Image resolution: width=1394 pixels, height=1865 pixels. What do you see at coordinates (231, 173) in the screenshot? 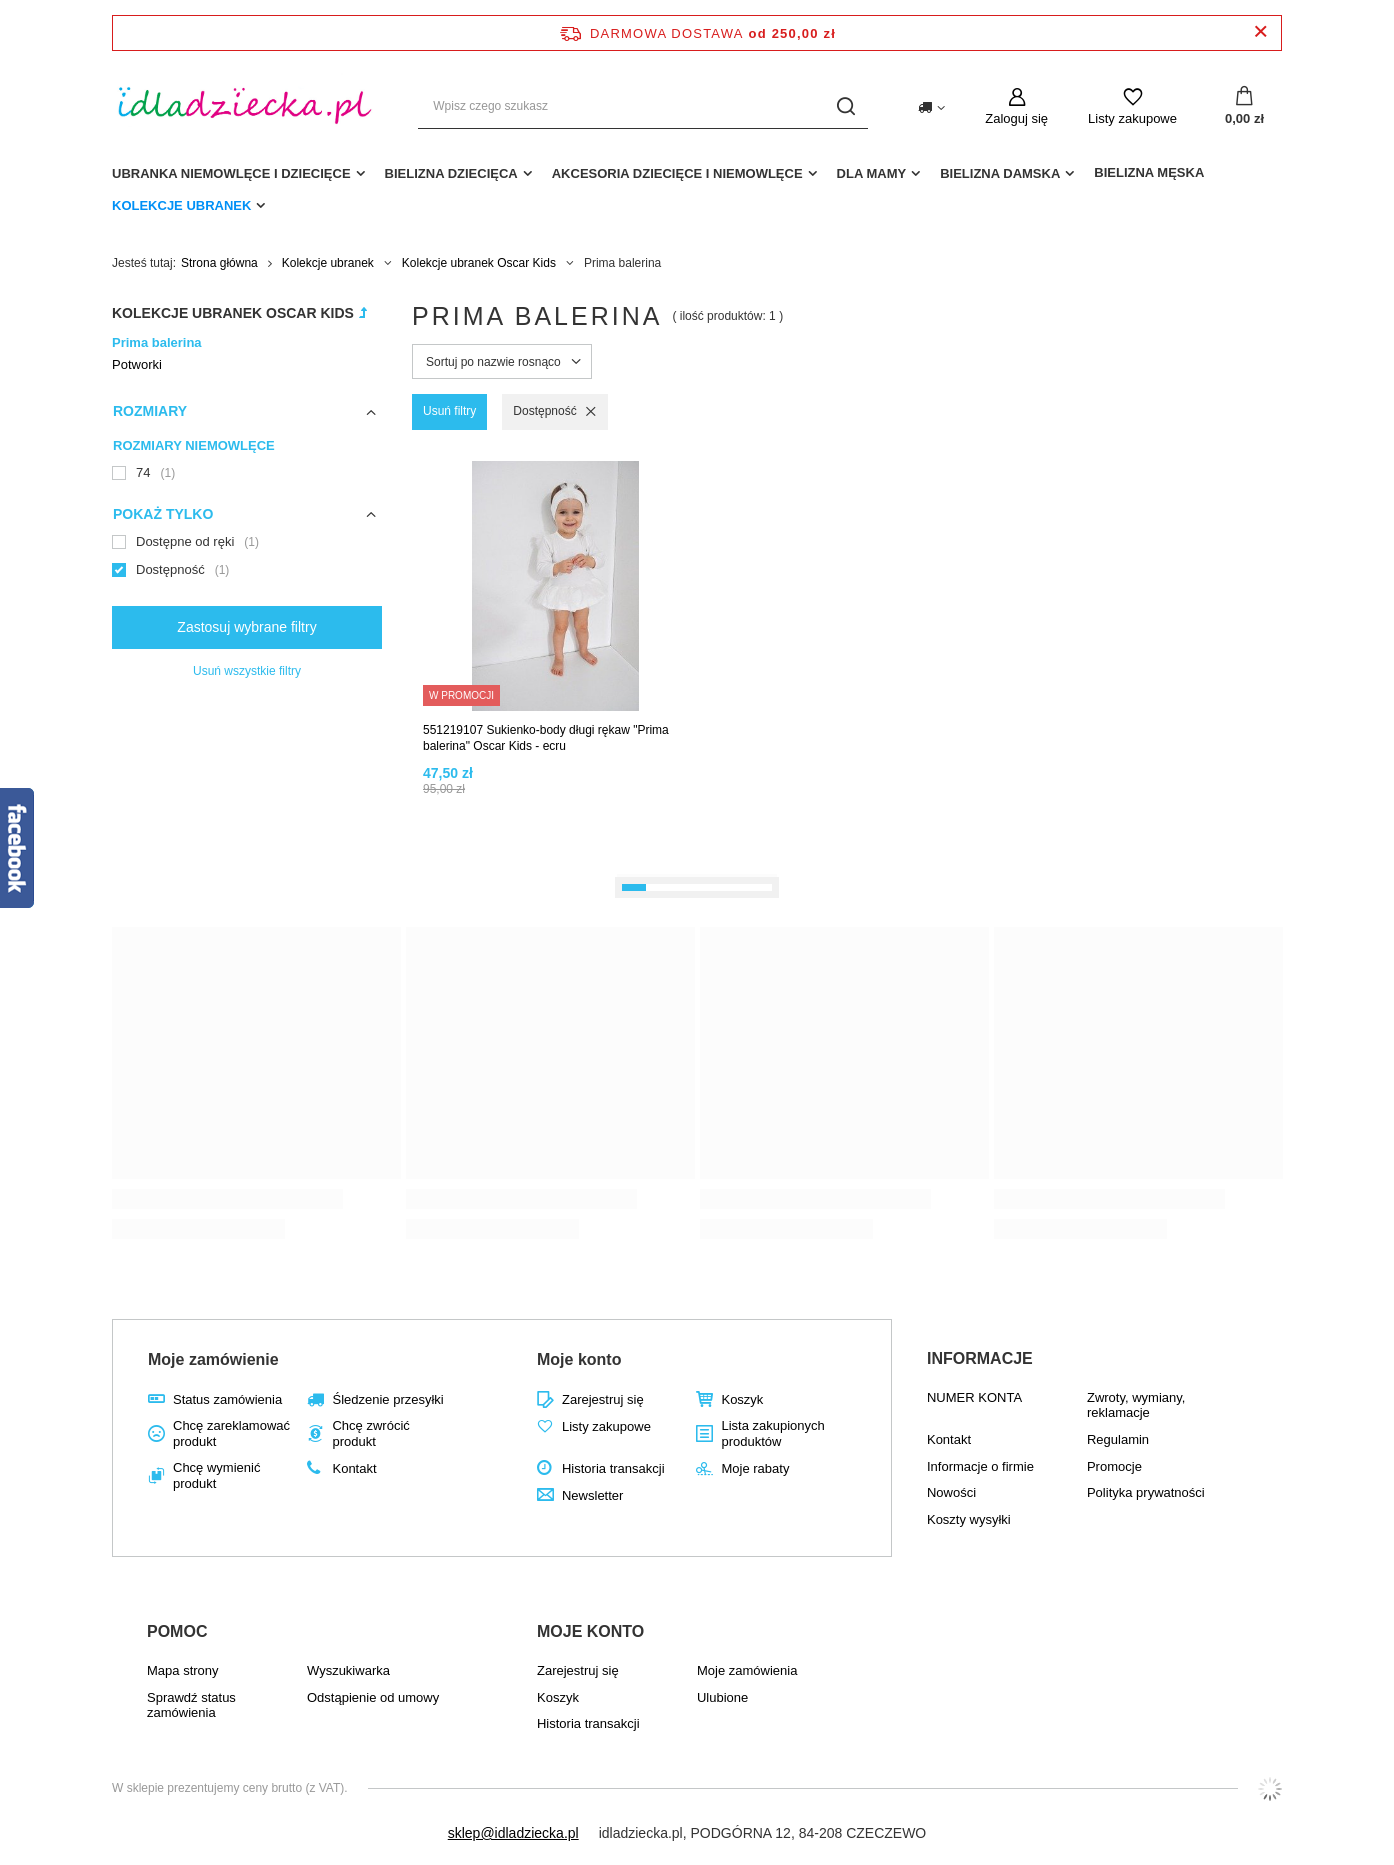
I see `Ubranka niemowlęce i dziecięce` at bounding box center [231, 173].